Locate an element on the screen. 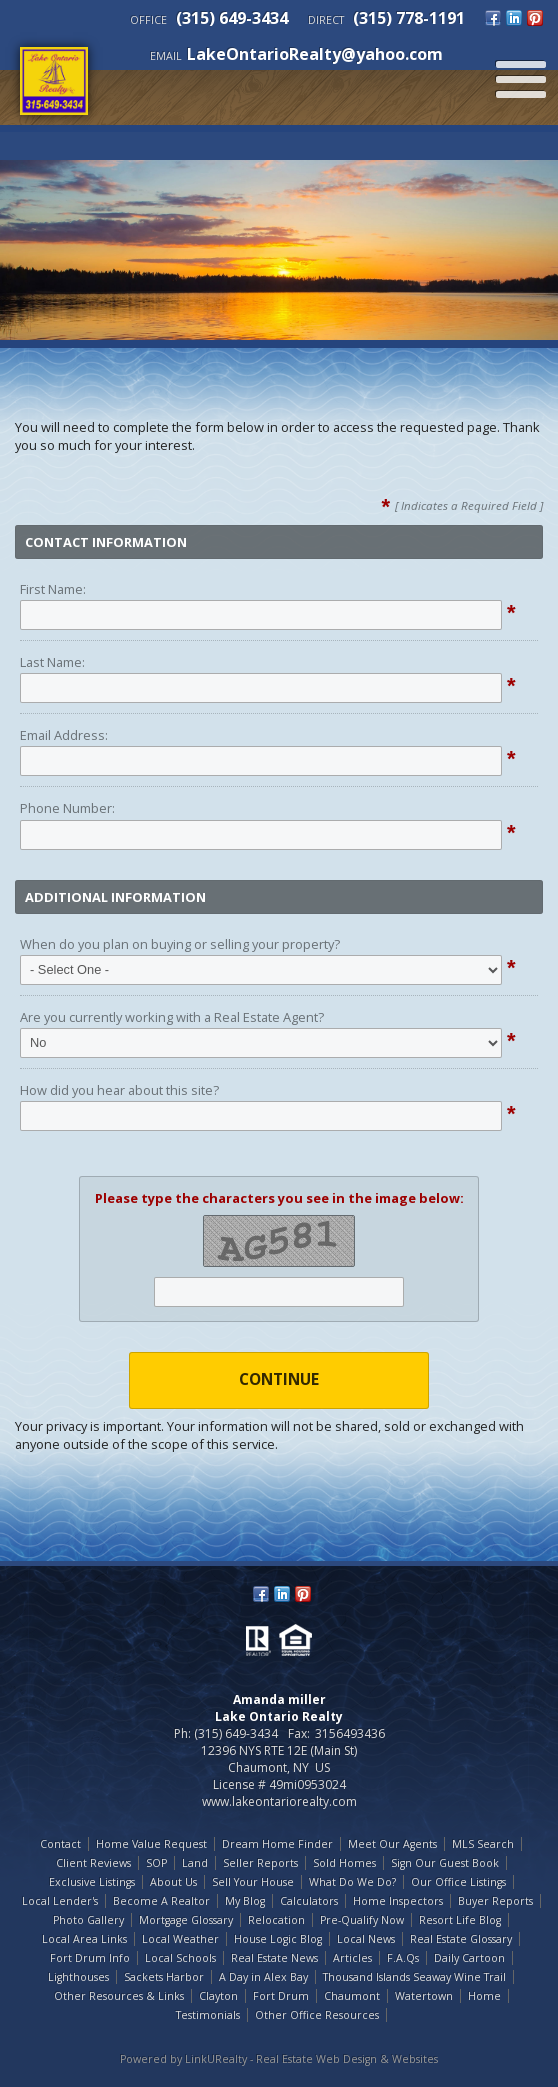  Local Lender's is located at coordinates (60, 1901).